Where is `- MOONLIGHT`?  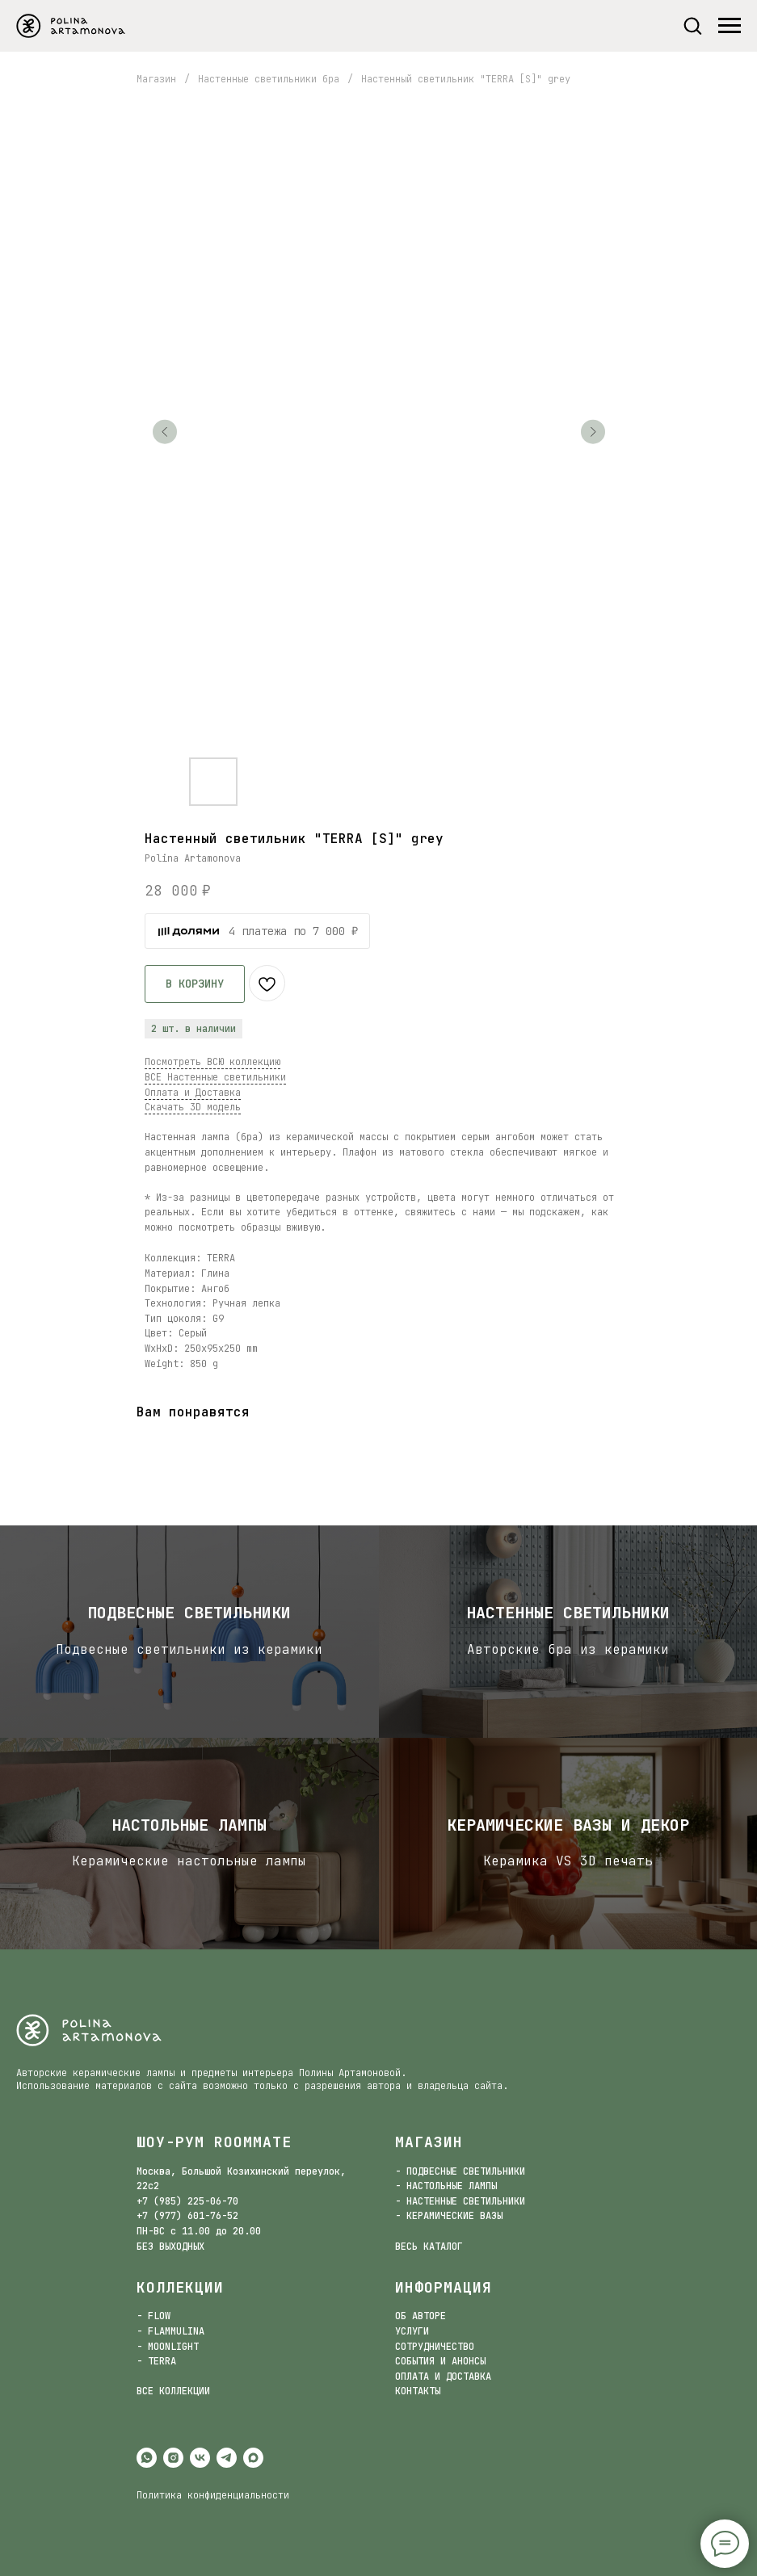 - MOONLIGHT is located at coordinates (168, 2346).